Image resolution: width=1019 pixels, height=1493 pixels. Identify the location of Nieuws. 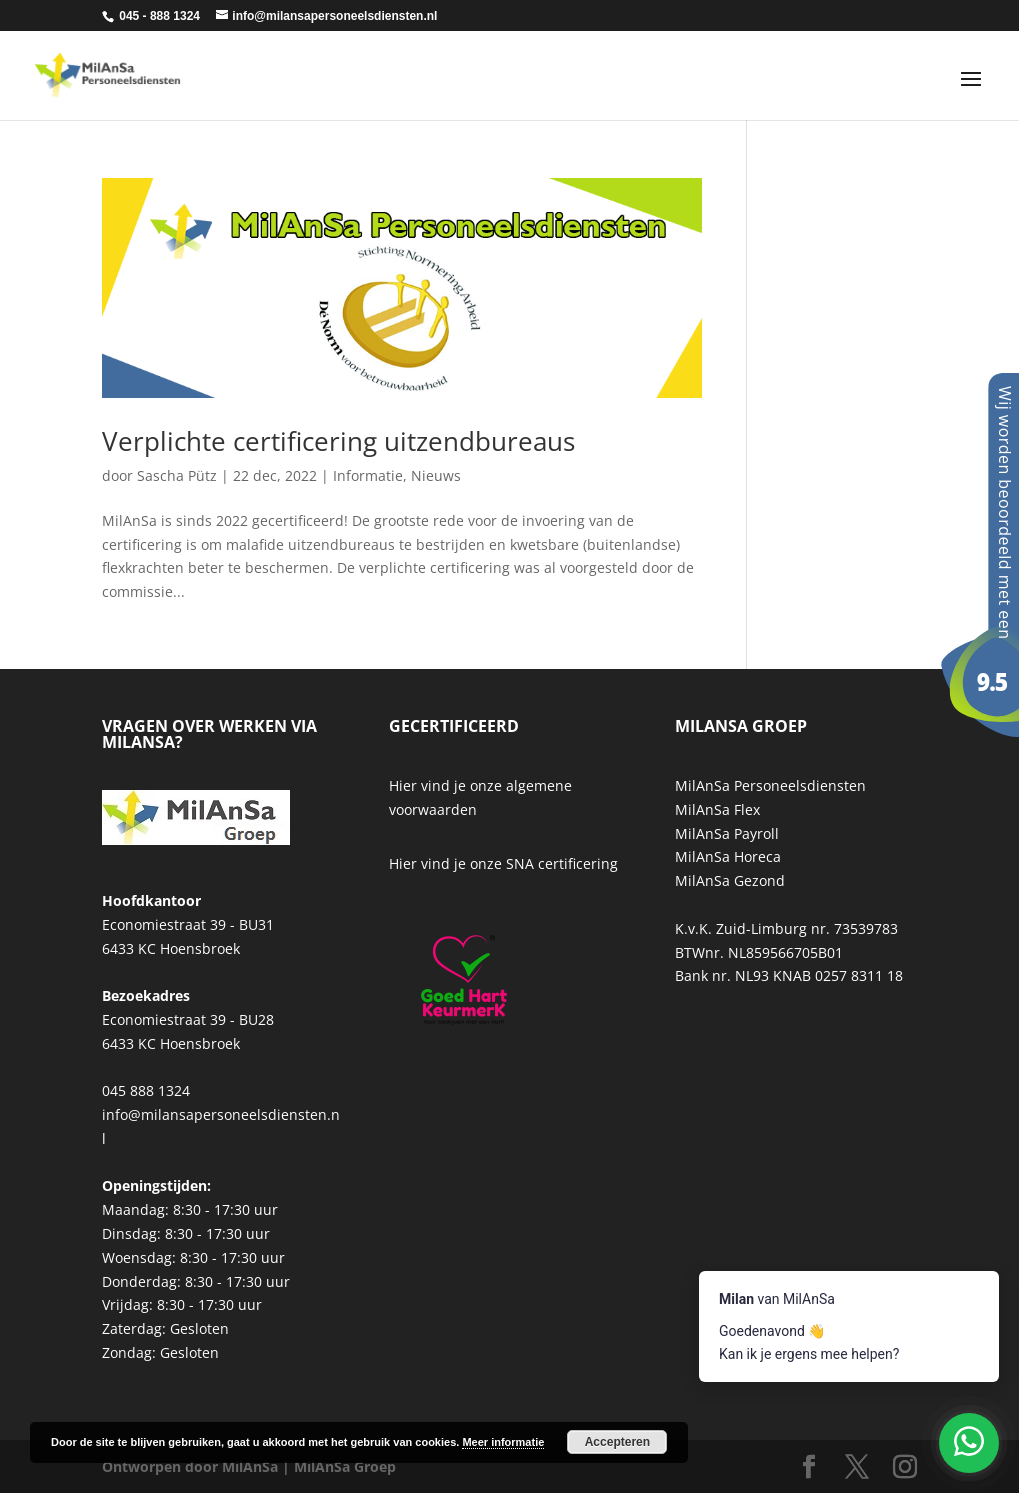
(436, 475).